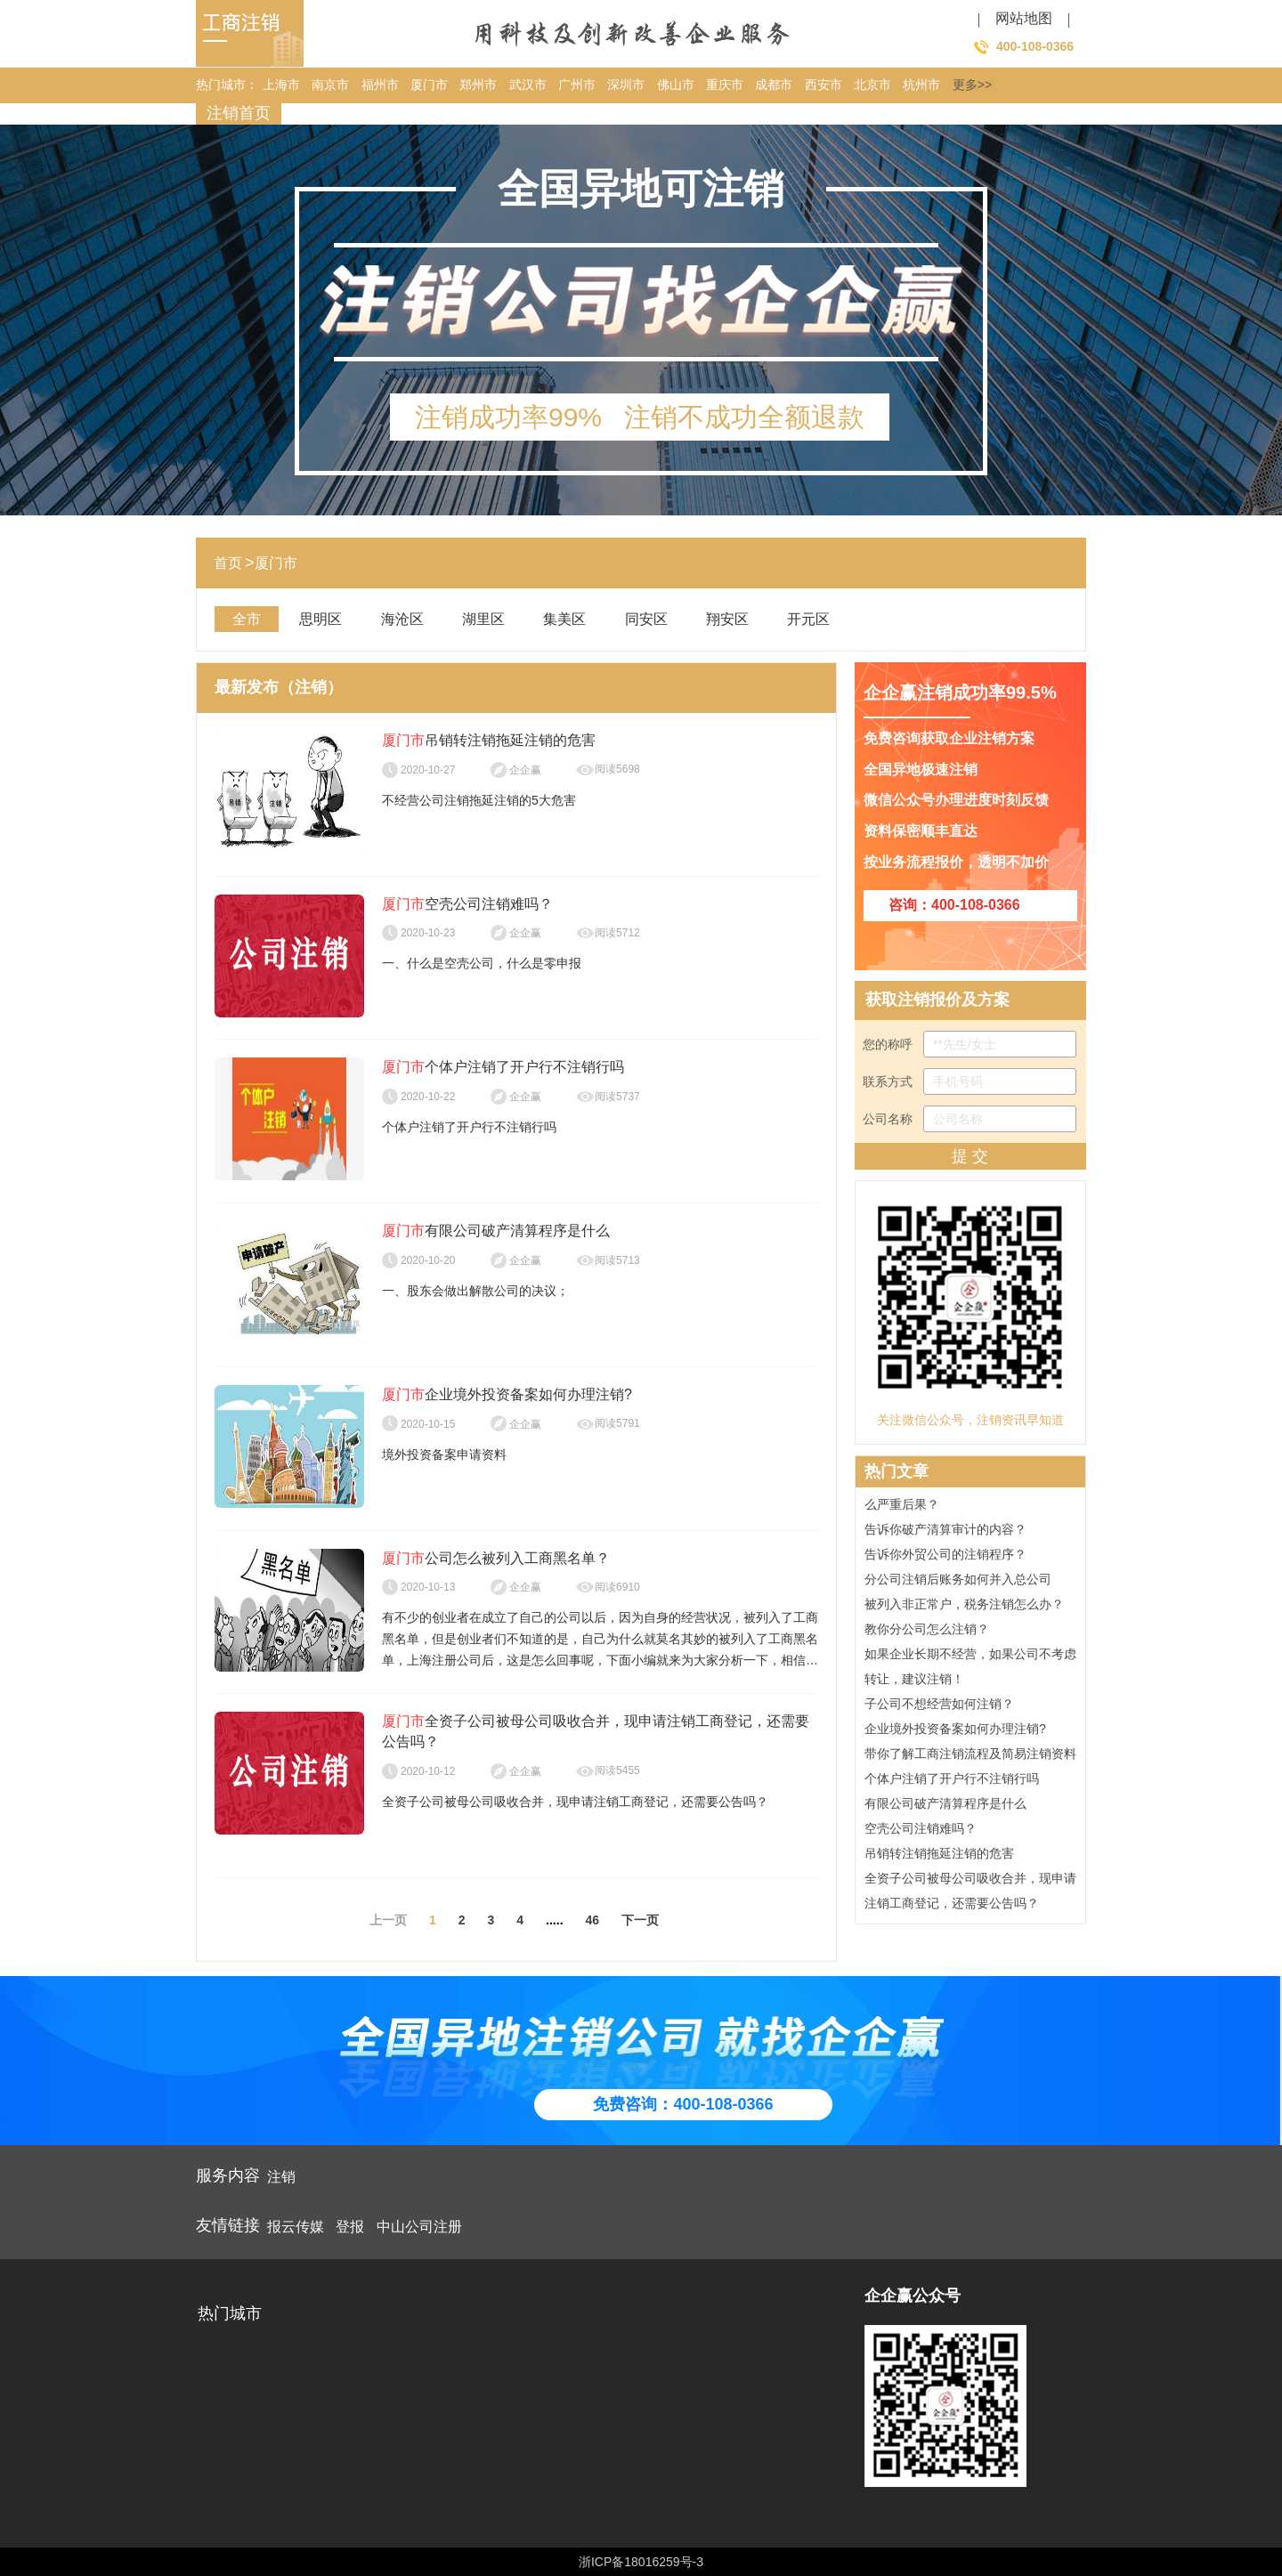 Image resolution: width=1282 pixels, height=2576 pixels. I want to click on 报云传媒, so click(295, 2226).